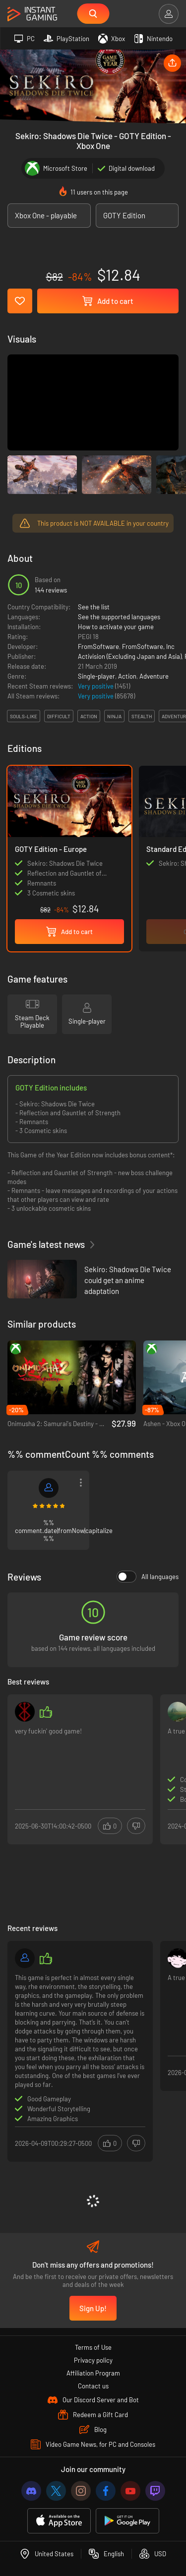  What do you see at coordinates (93, 2347) in the screenshot?
I see `Terms of Use` at bounding box center [93, 2347].